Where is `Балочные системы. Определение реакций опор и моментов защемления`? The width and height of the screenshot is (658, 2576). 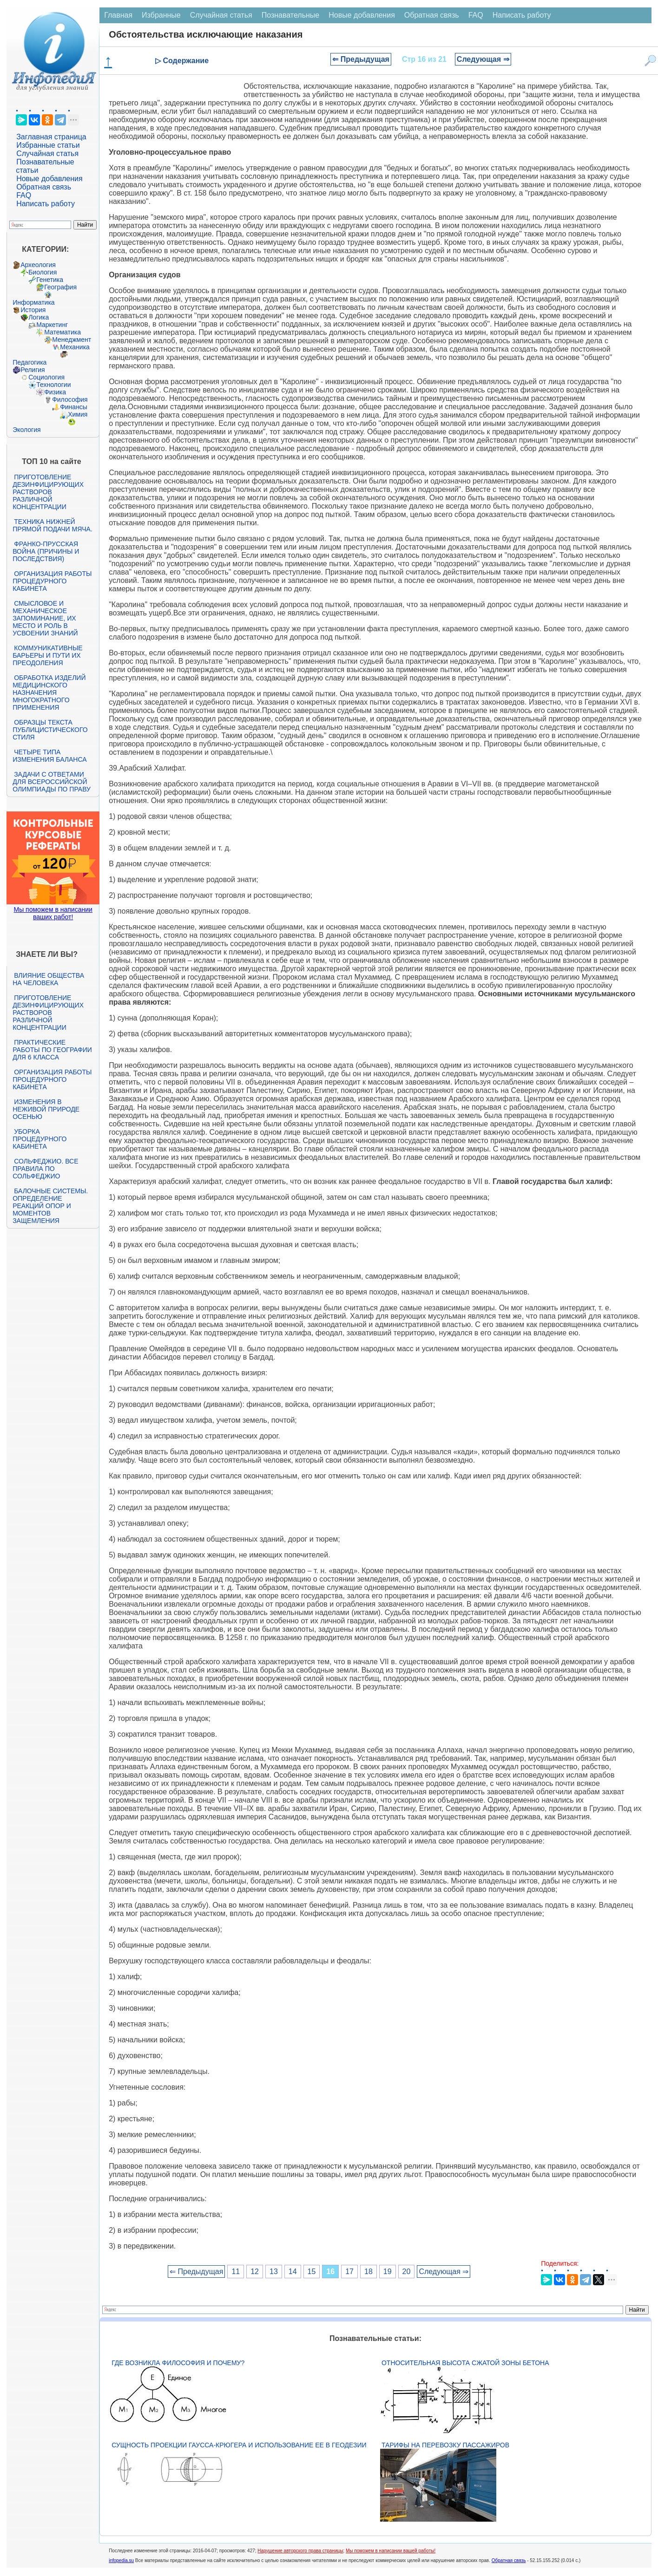
Балочные системы. Определение реакций опор и моментов защемления is located at coordinates (50, 1205).